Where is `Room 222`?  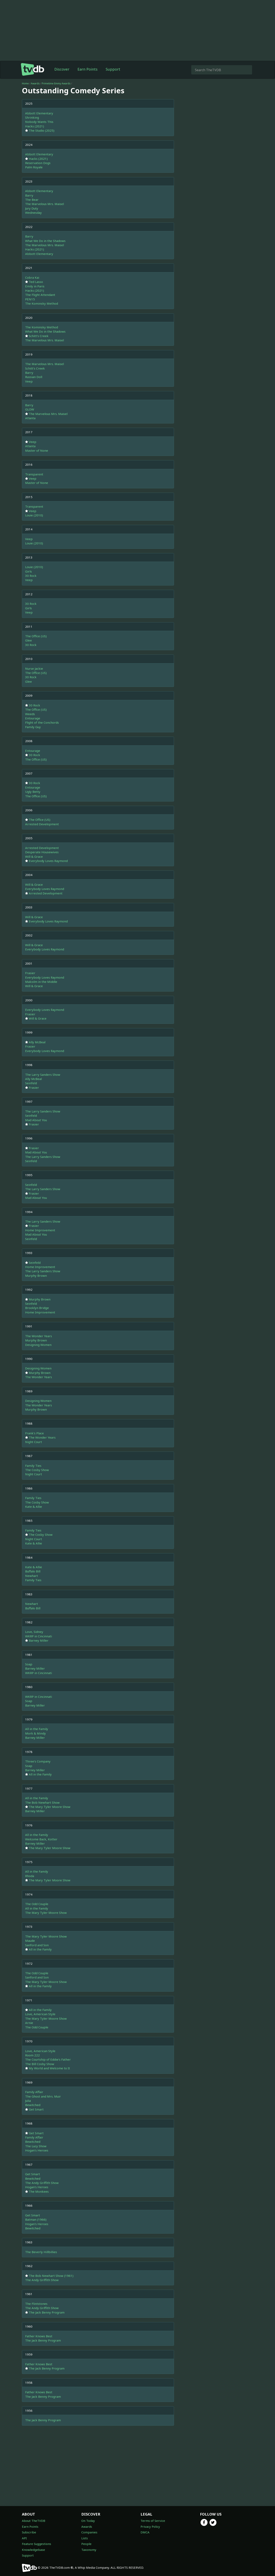 Room 222 is located at coordinates (32, 2055).